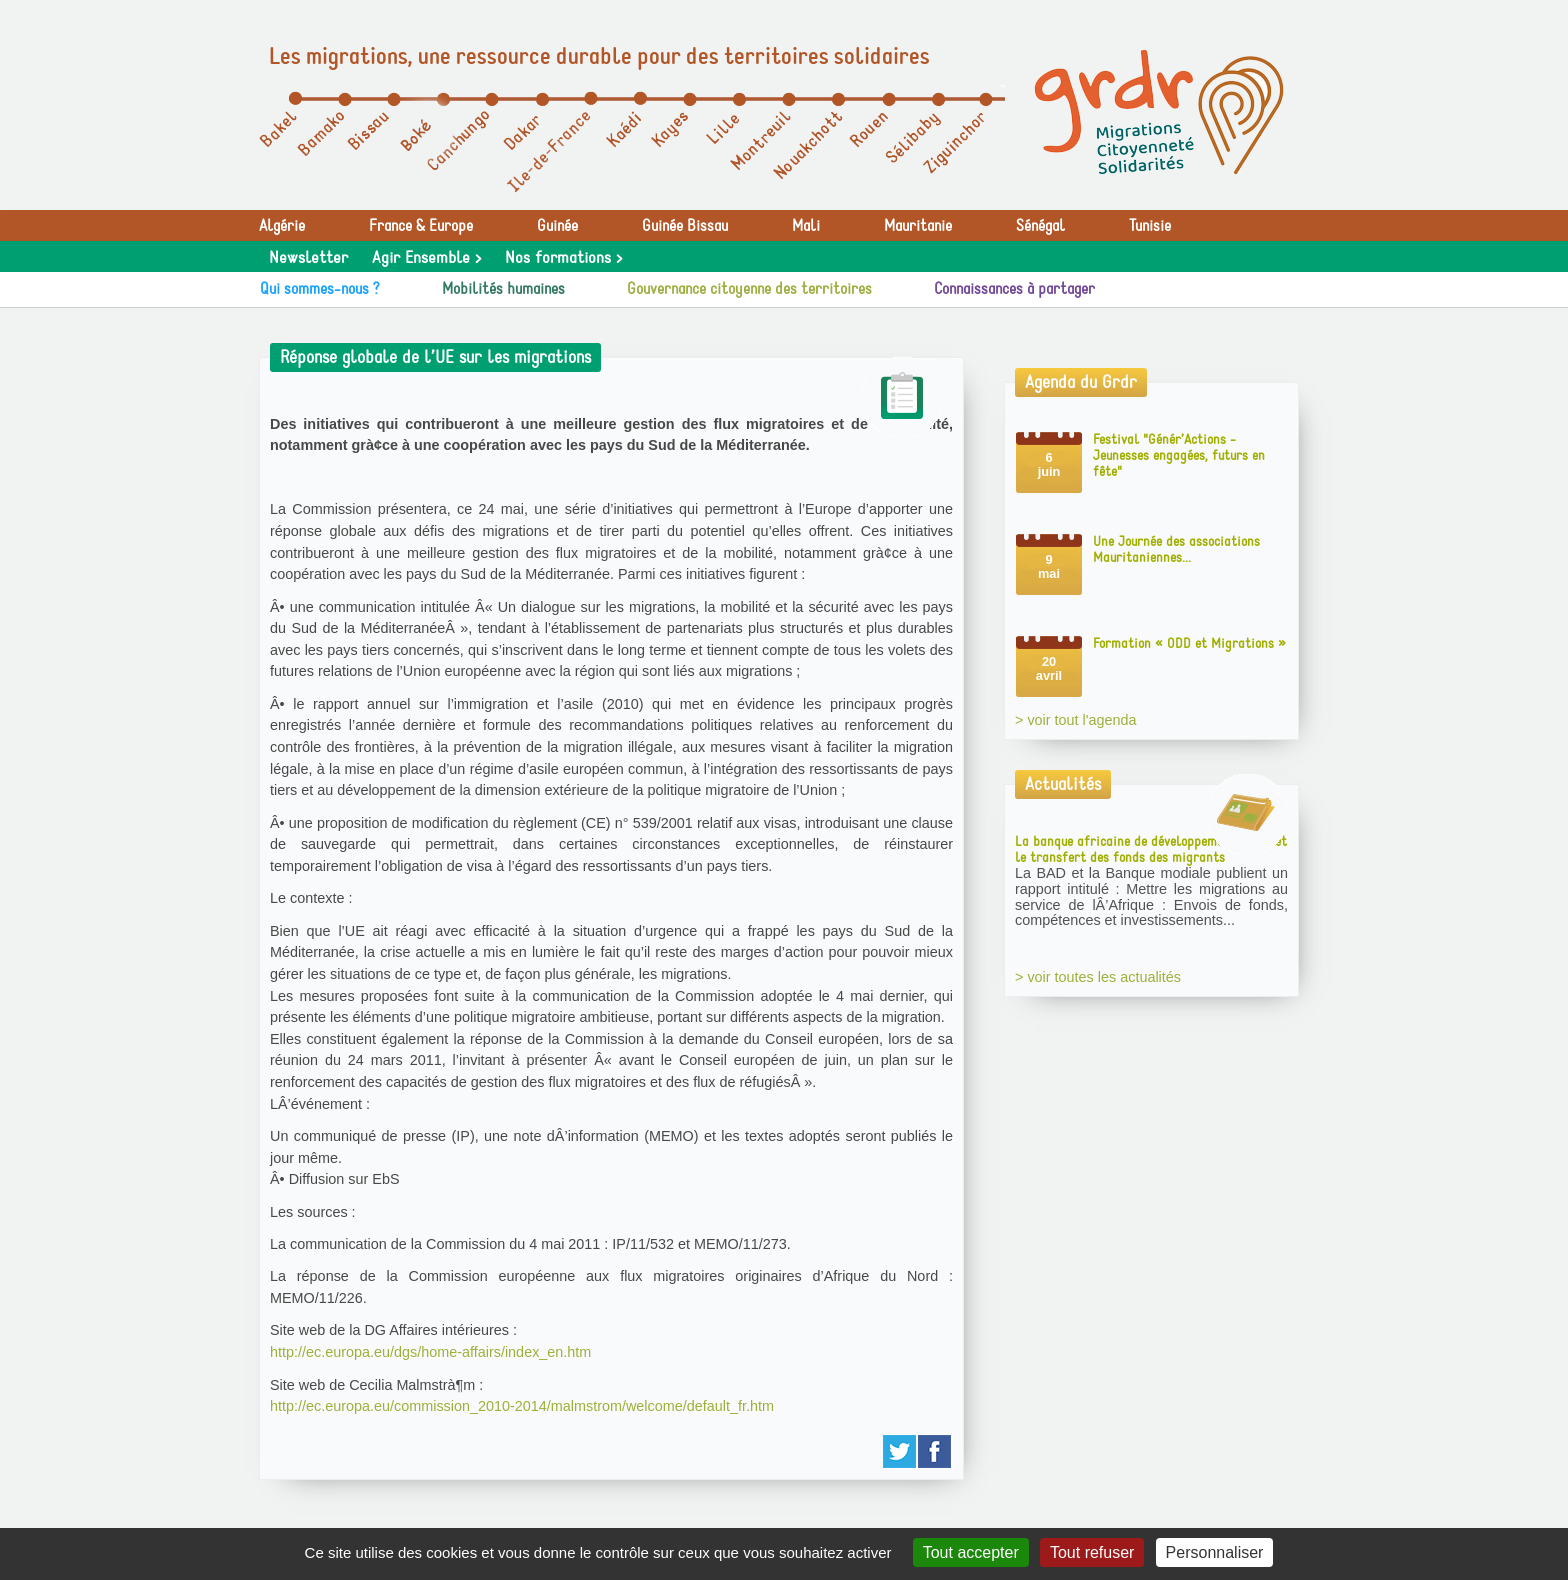 The height and width of the screenshot is (1580, 1568). Describe the element at coordinates (1150, 226) in the screenshot. I see `Tunisie` at that location.